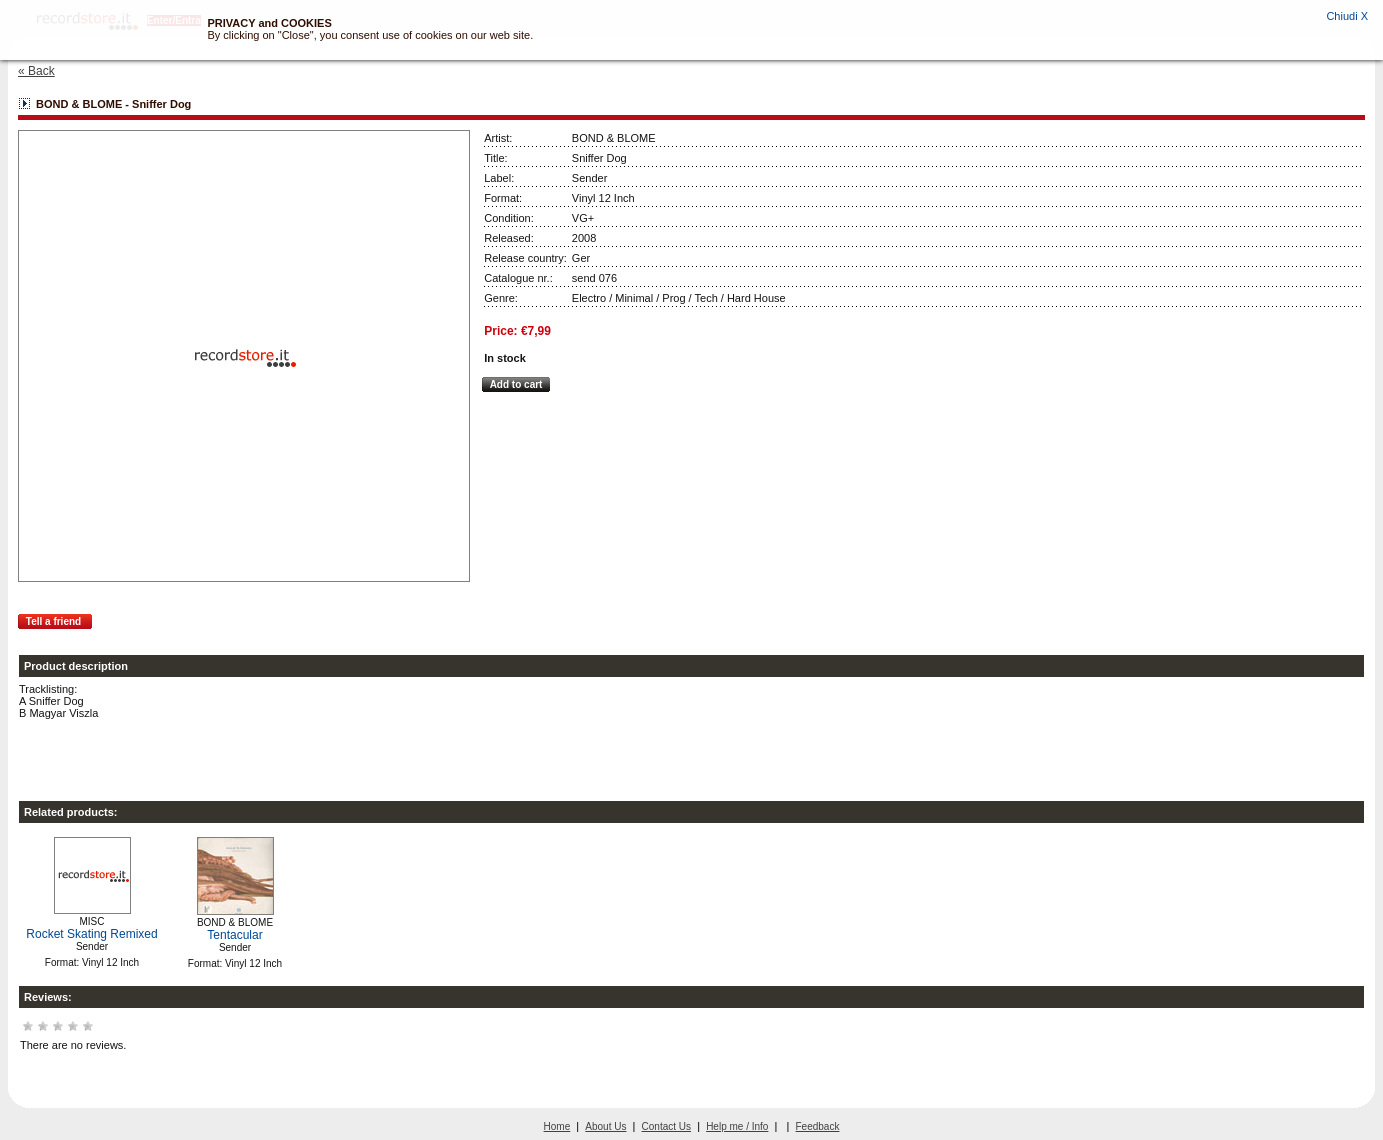 The width and height of the screenshot is (1383, 1140). Describe the element at coordinates (666, 1126) in the screenshot. I see `Contact Us` at that location.